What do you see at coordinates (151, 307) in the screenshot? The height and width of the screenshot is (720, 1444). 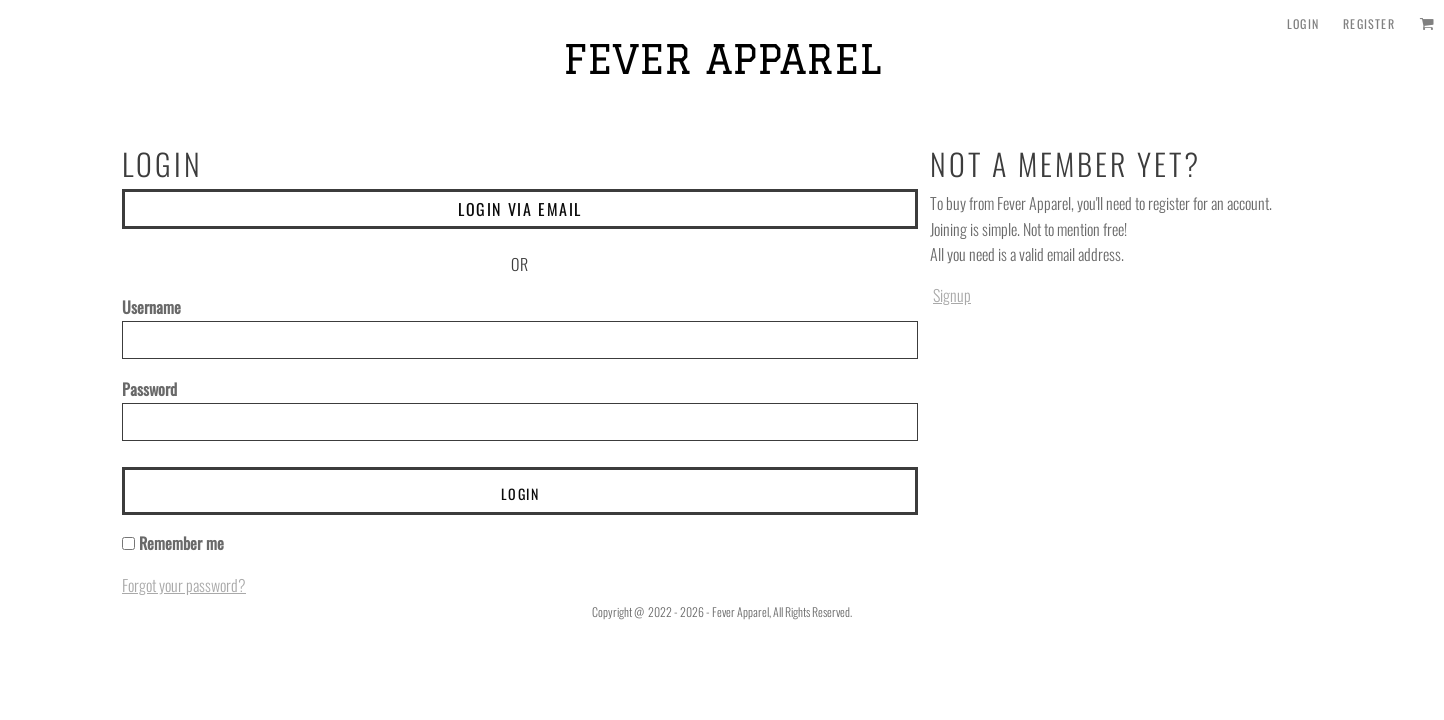 I see `Username` at bounding box center [151, 307].